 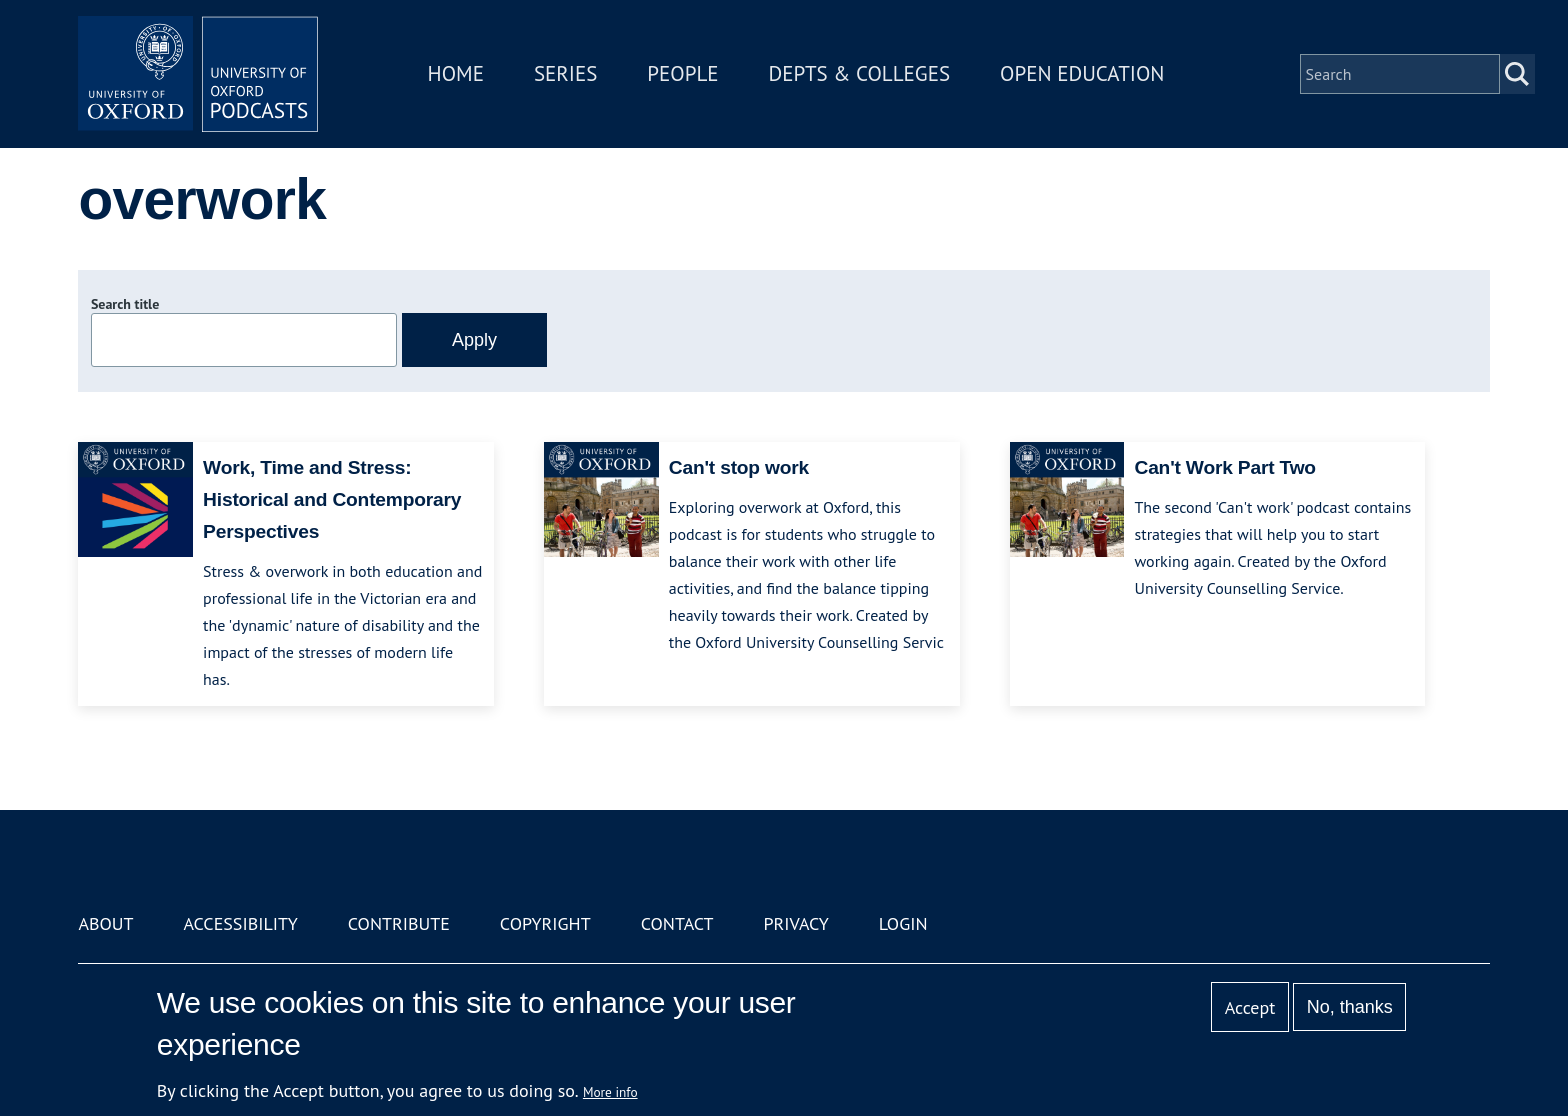 What do you see at coordinates (565, 73) in the screenshot?
I see `Series` at bounding box center [565, 73].